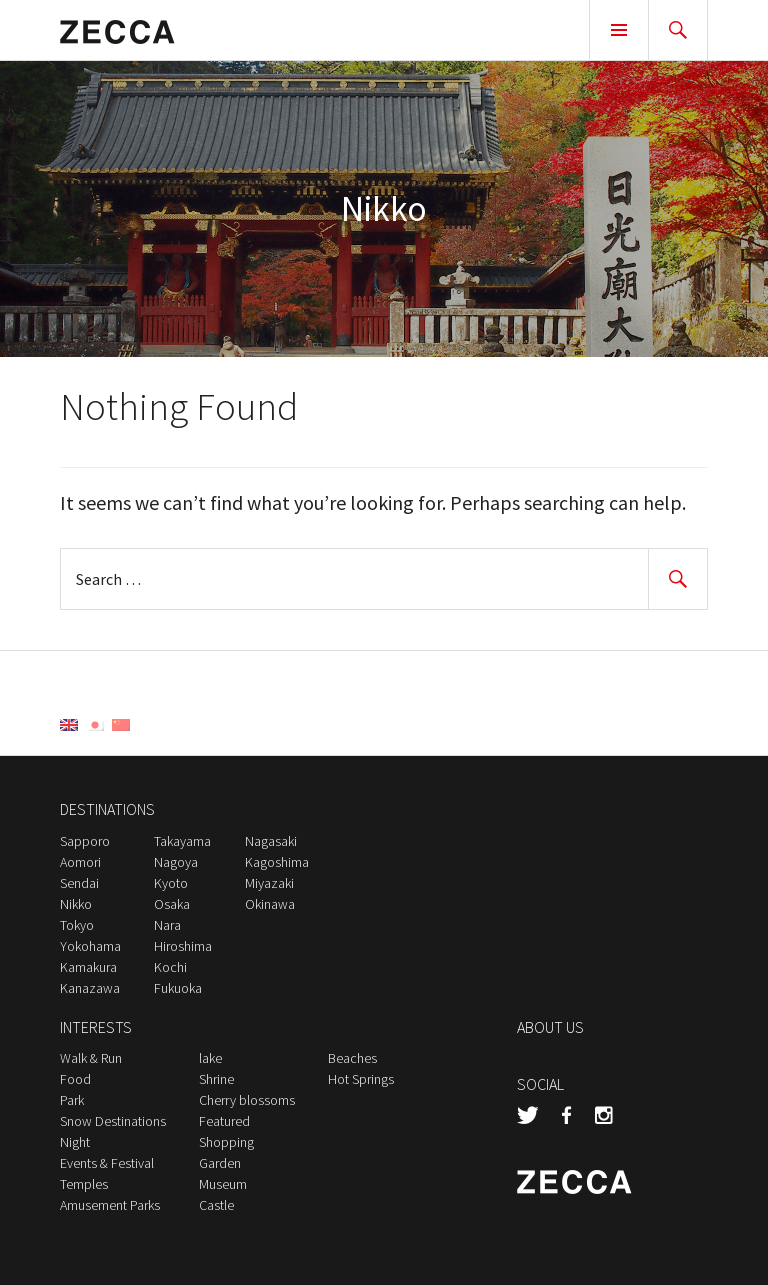  What do you see at coordinates (110, 1205) in the screenshot?
I see `Amusement Parks` at bounding box center [110, 1205].